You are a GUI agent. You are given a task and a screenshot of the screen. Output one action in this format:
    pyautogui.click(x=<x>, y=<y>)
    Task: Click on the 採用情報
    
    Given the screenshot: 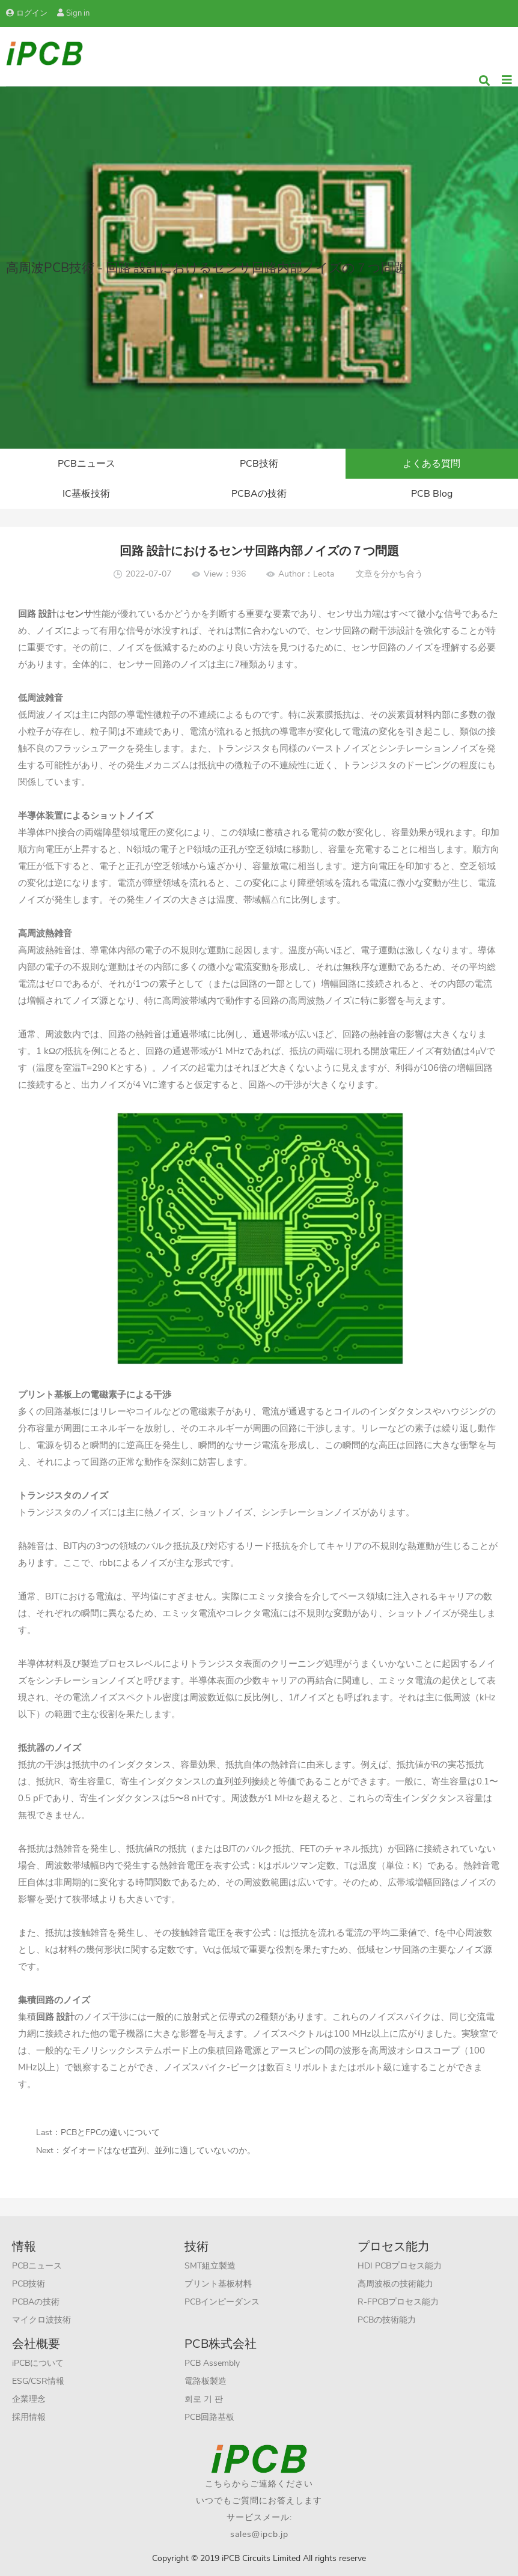 What is the action you would take?
    pyautogui.click(x=29, y=2417)
    